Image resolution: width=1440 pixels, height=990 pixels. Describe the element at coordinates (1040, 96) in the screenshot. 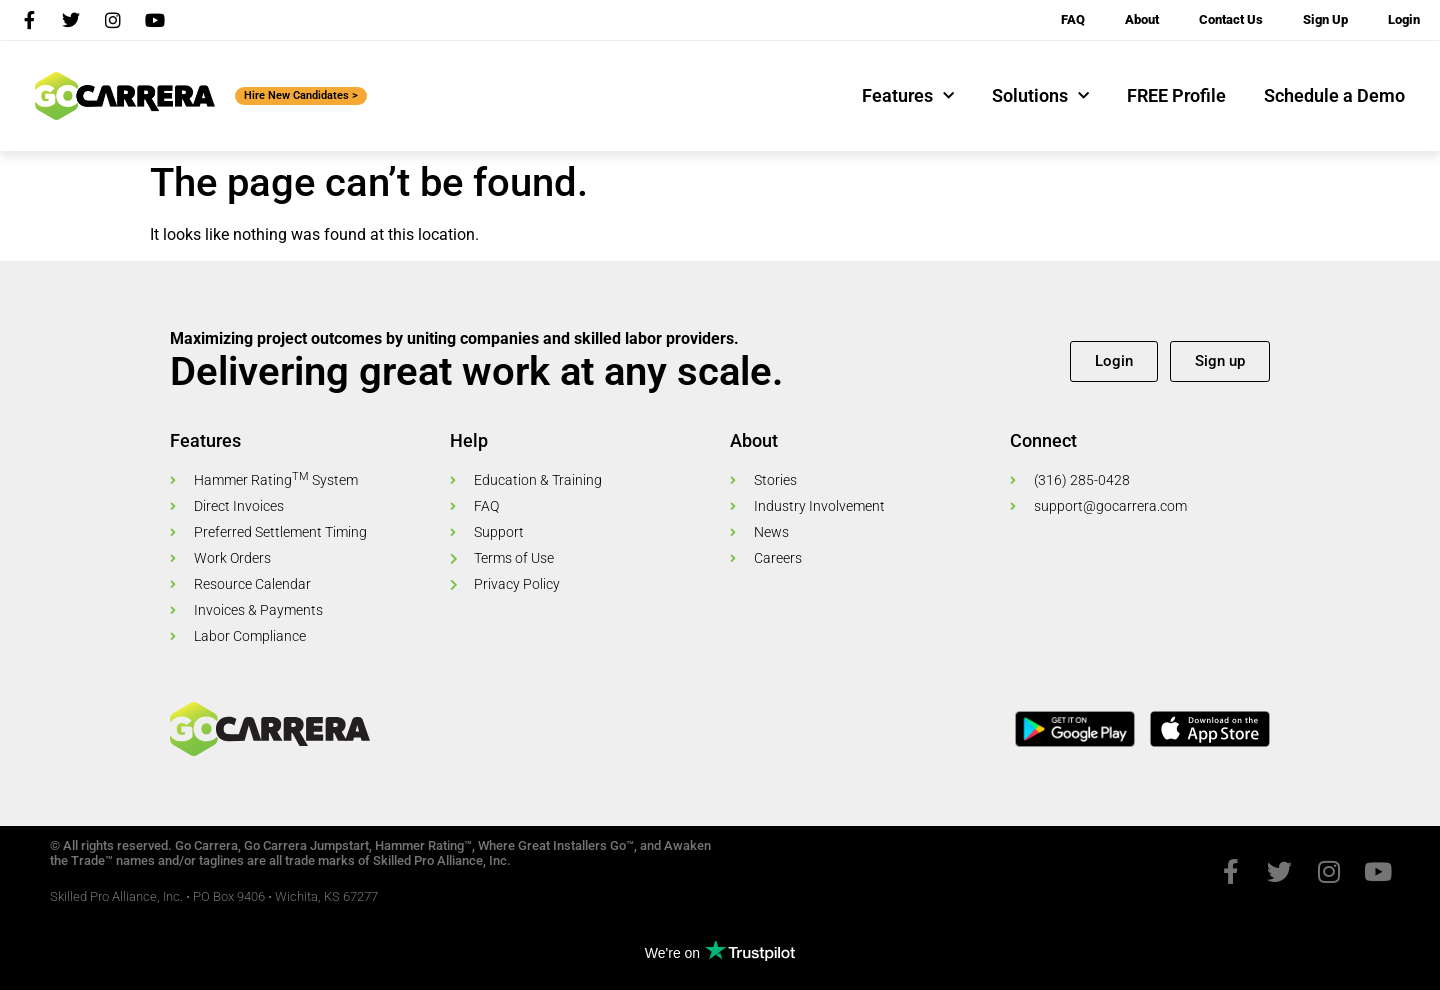

I see `Solutions` at that location.